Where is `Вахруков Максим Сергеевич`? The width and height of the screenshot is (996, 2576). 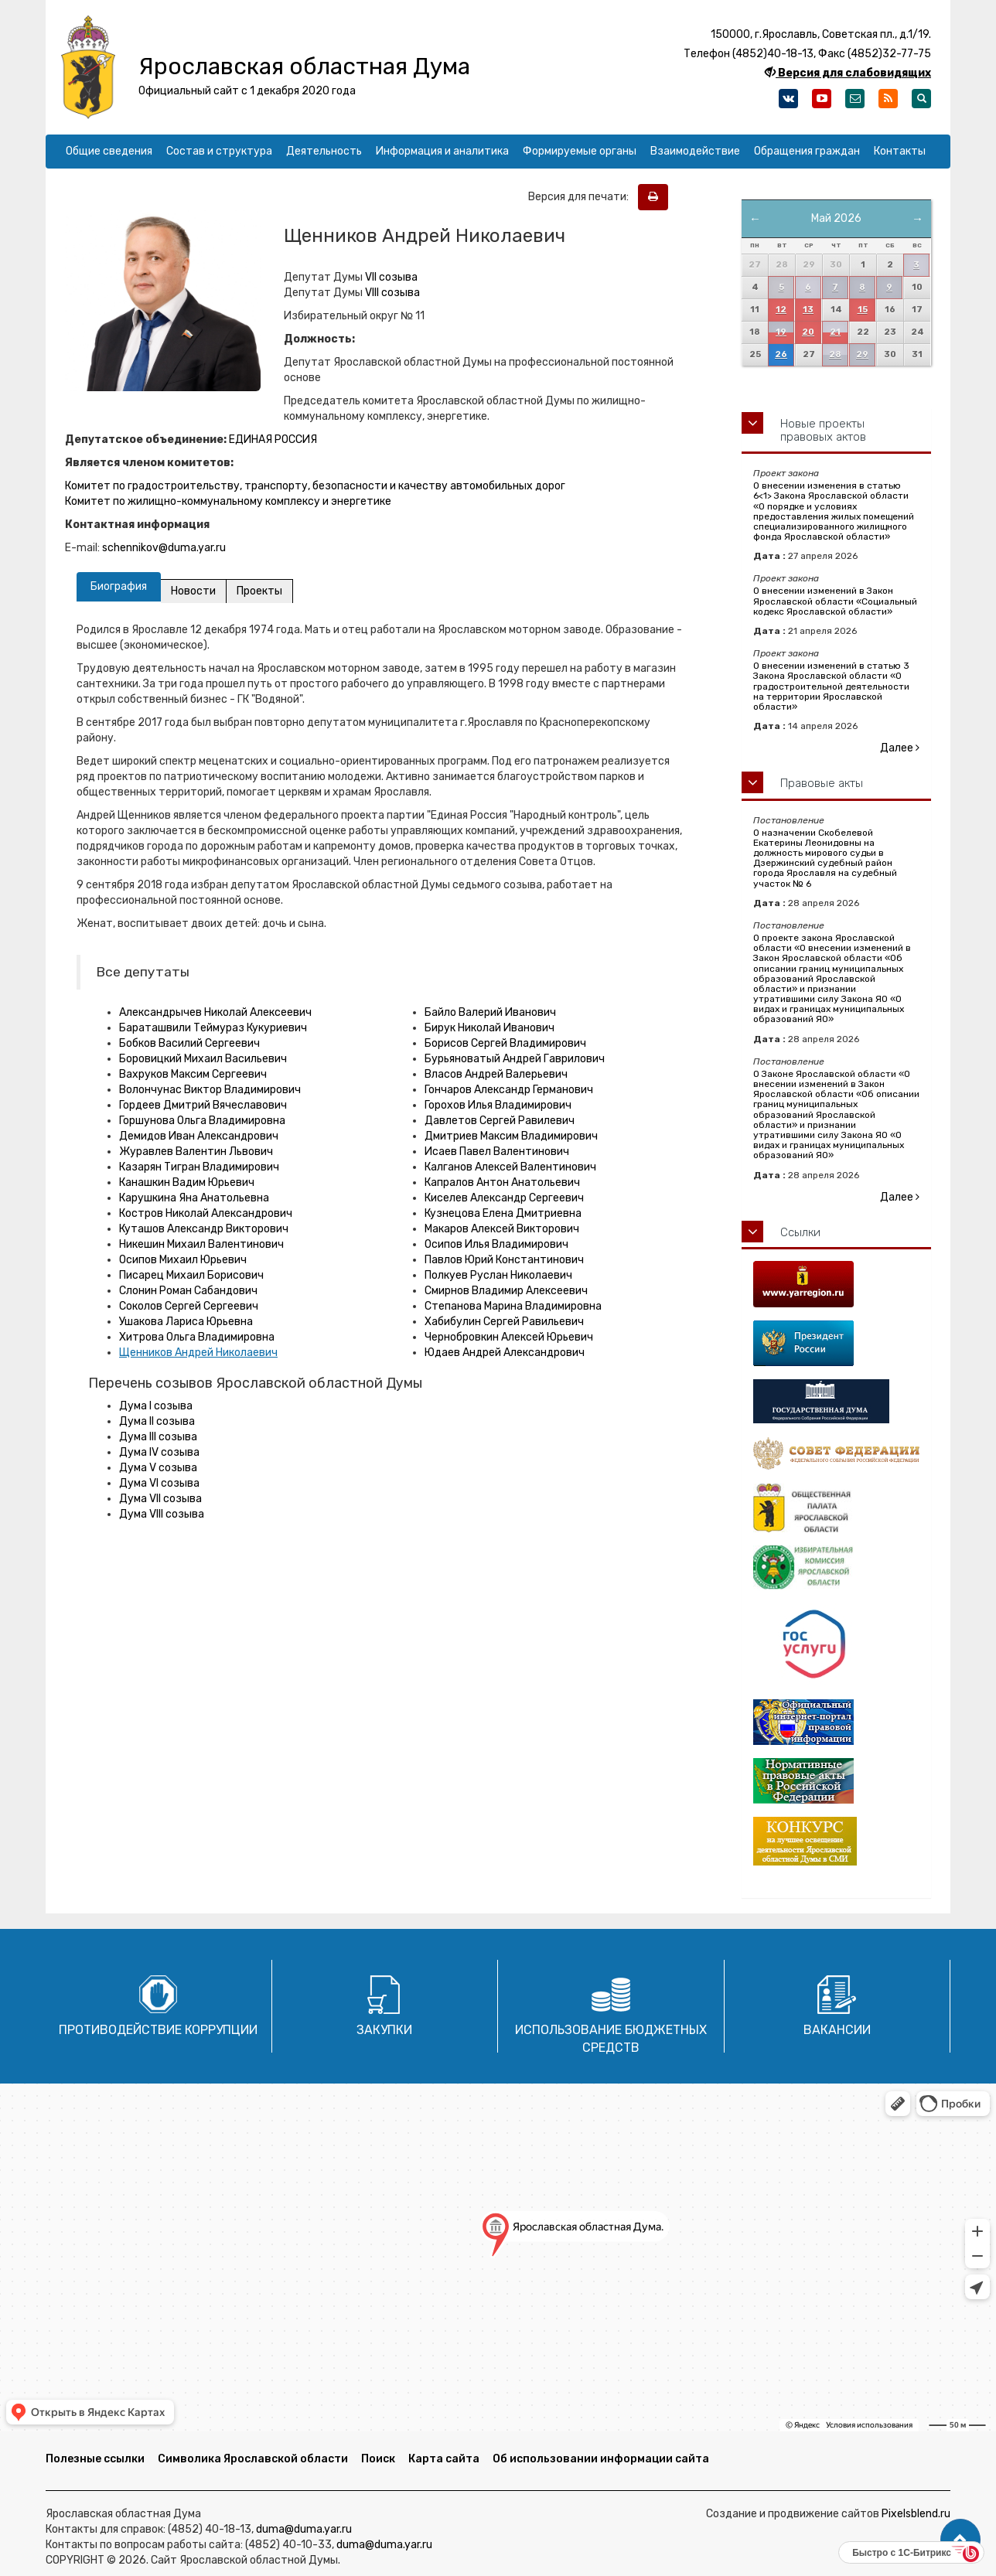 Вахруков Максим Сергеевич is located at coordinates (193, 1074).